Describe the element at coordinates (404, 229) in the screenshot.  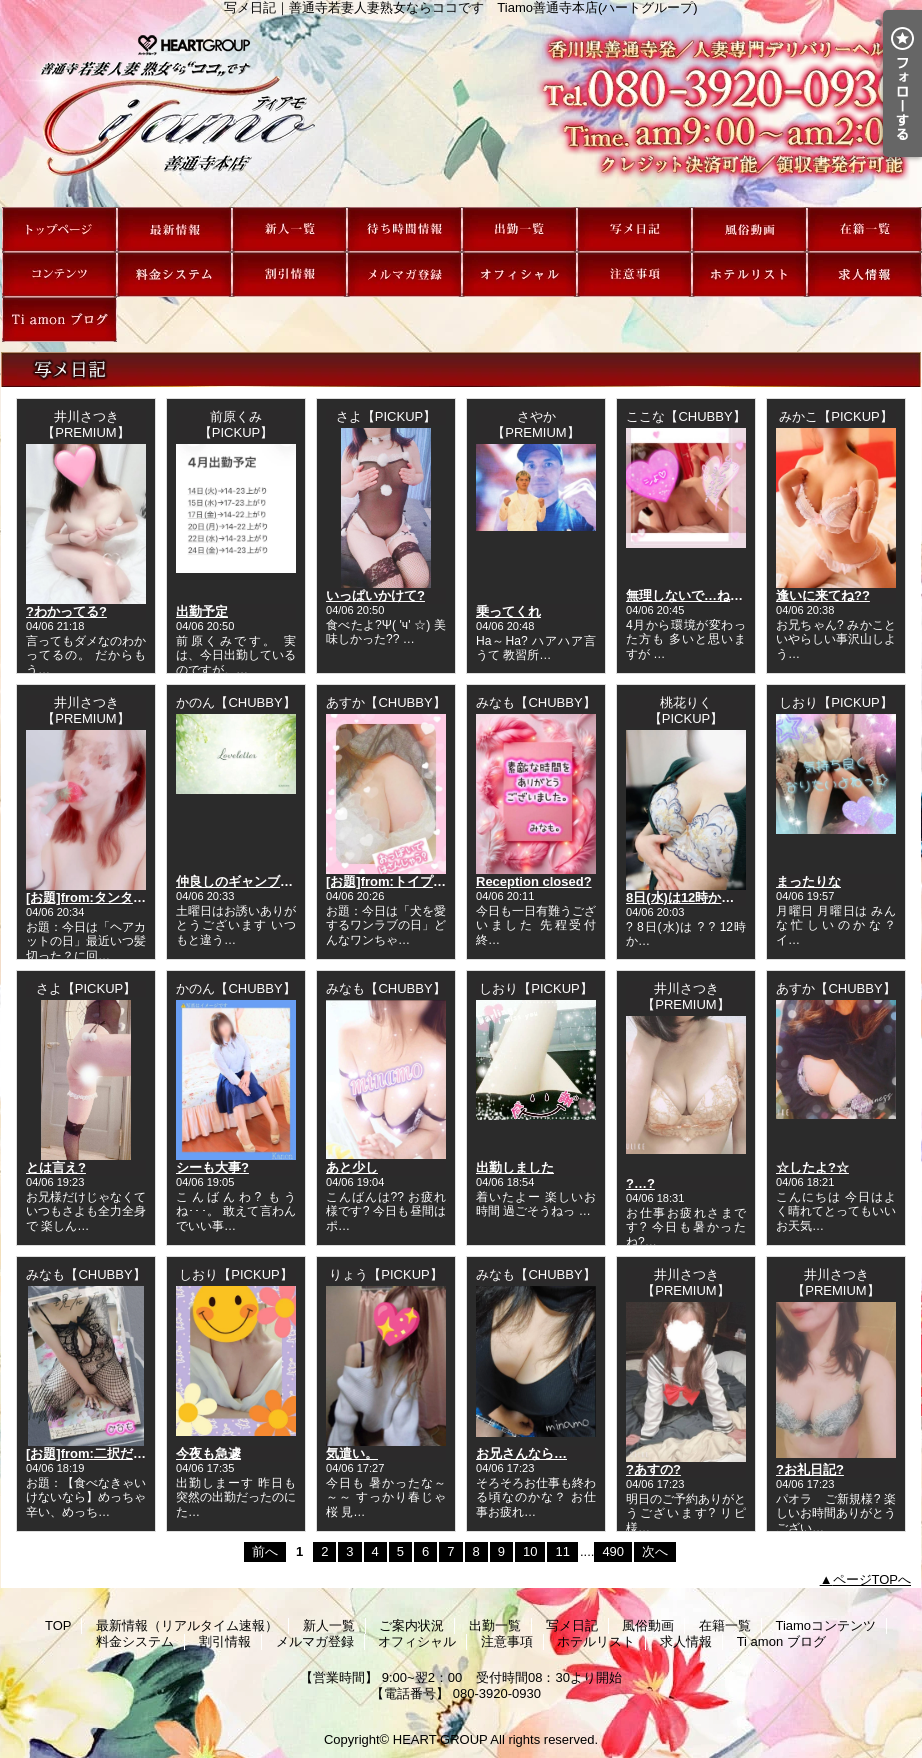
I see `ご案内状況` at that location.